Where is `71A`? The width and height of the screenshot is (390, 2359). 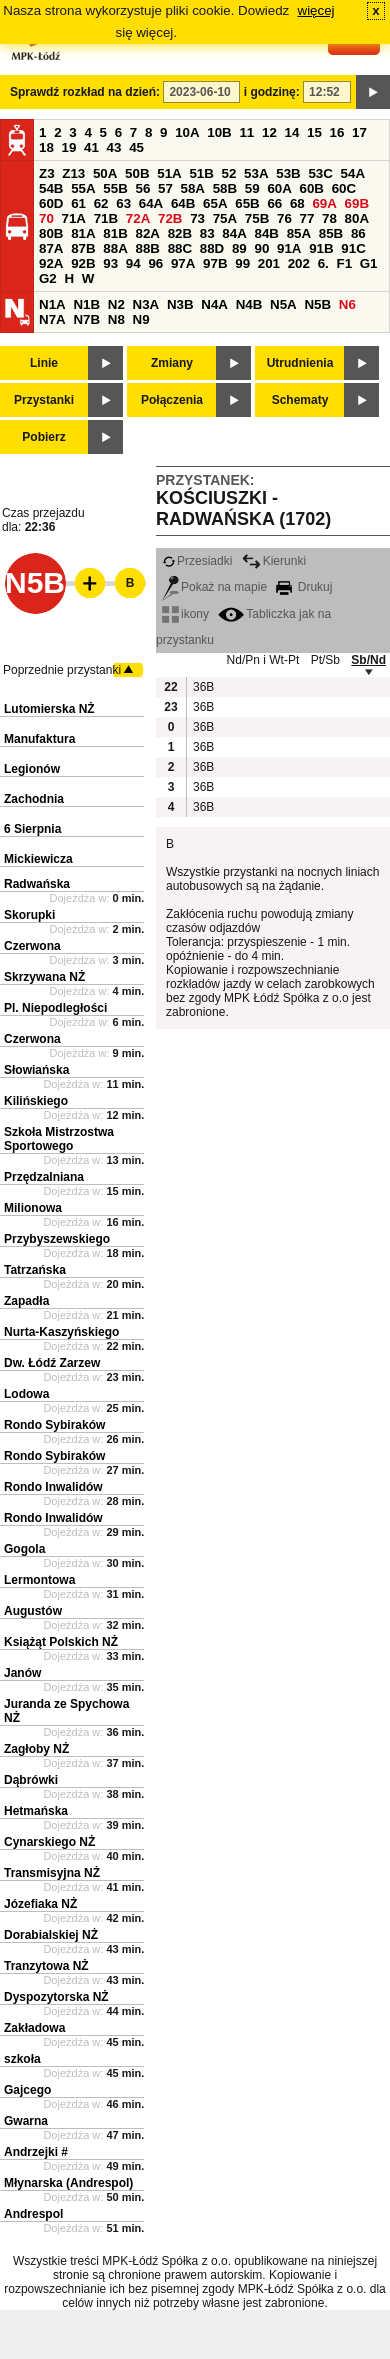 71A is located at coordinates (74, 218).